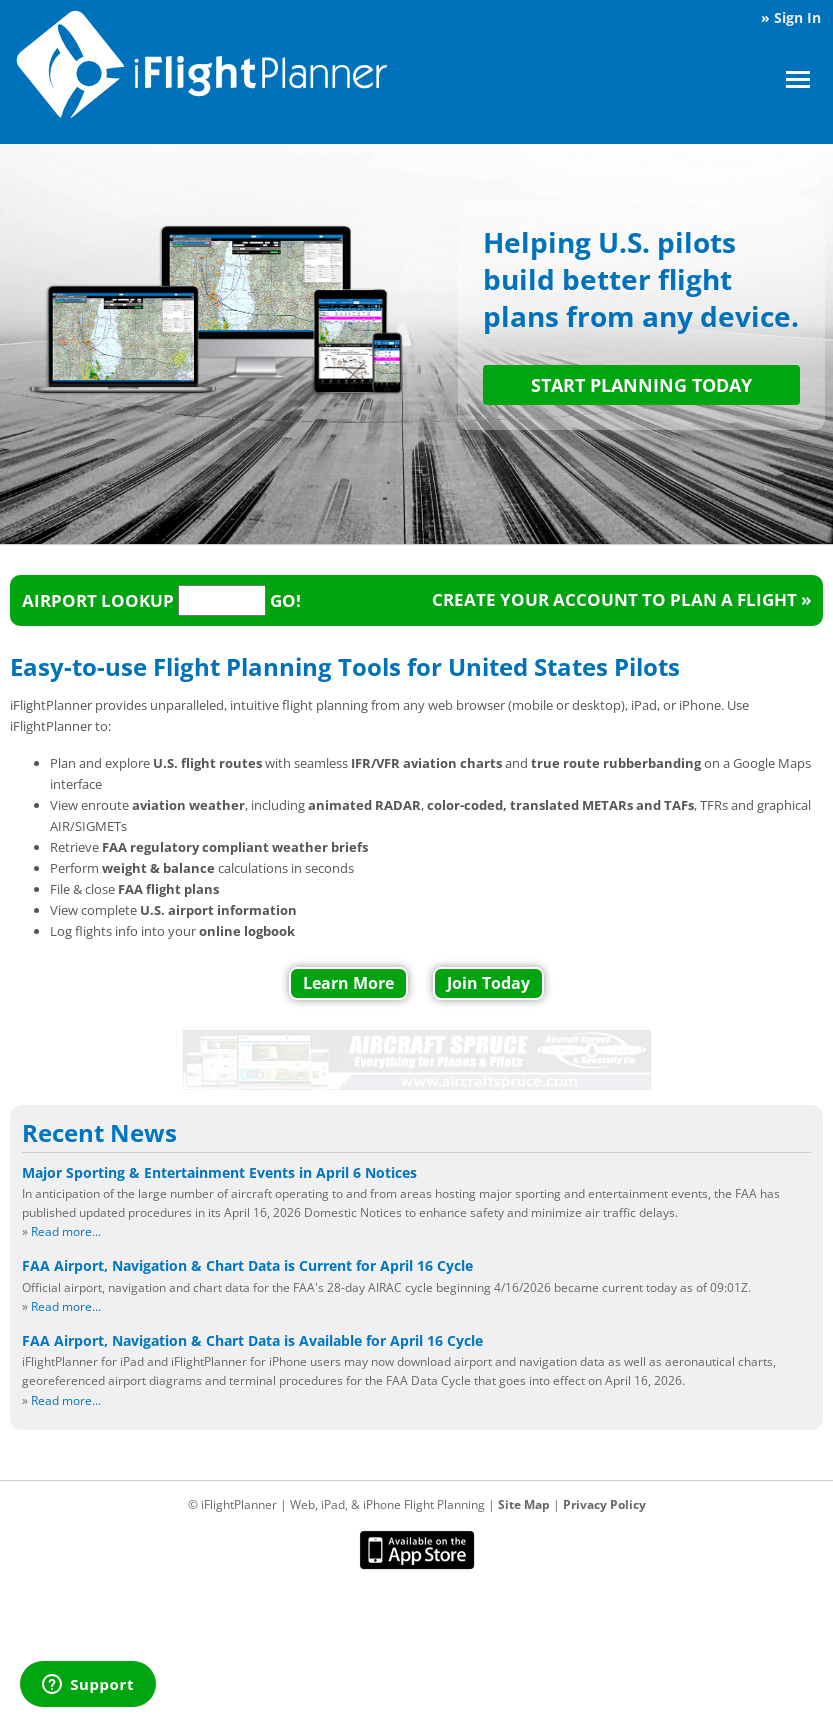  I want to click on Site Map, so click(524, 1504).